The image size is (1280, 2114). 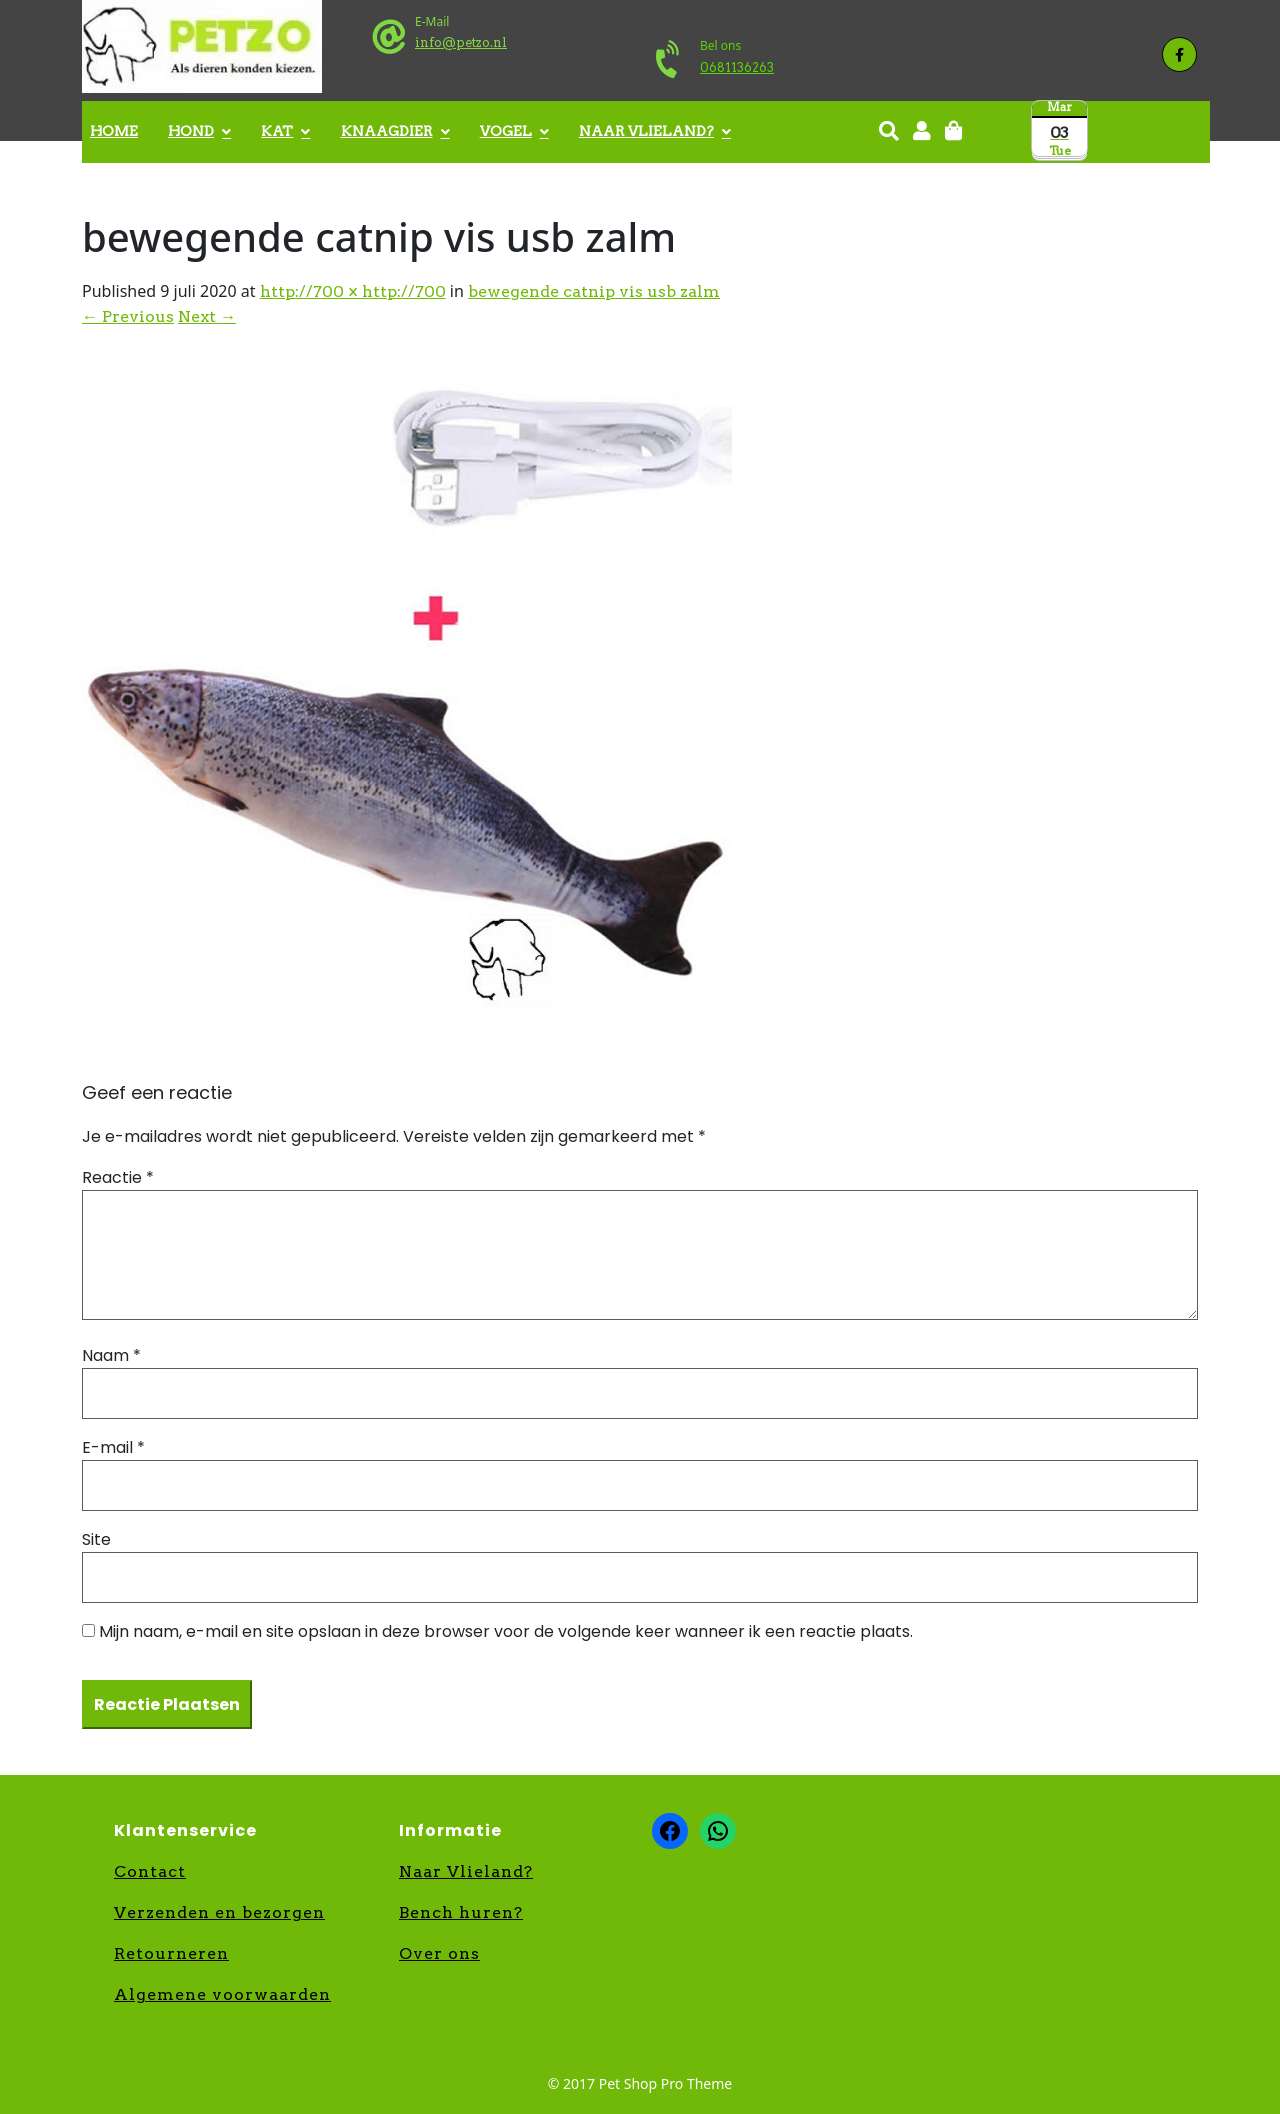 What do you see at coordinates (594, 291) in the screenshot?
I see `bewegende catnip vis usb zalm` at bounding box center [594, 291].